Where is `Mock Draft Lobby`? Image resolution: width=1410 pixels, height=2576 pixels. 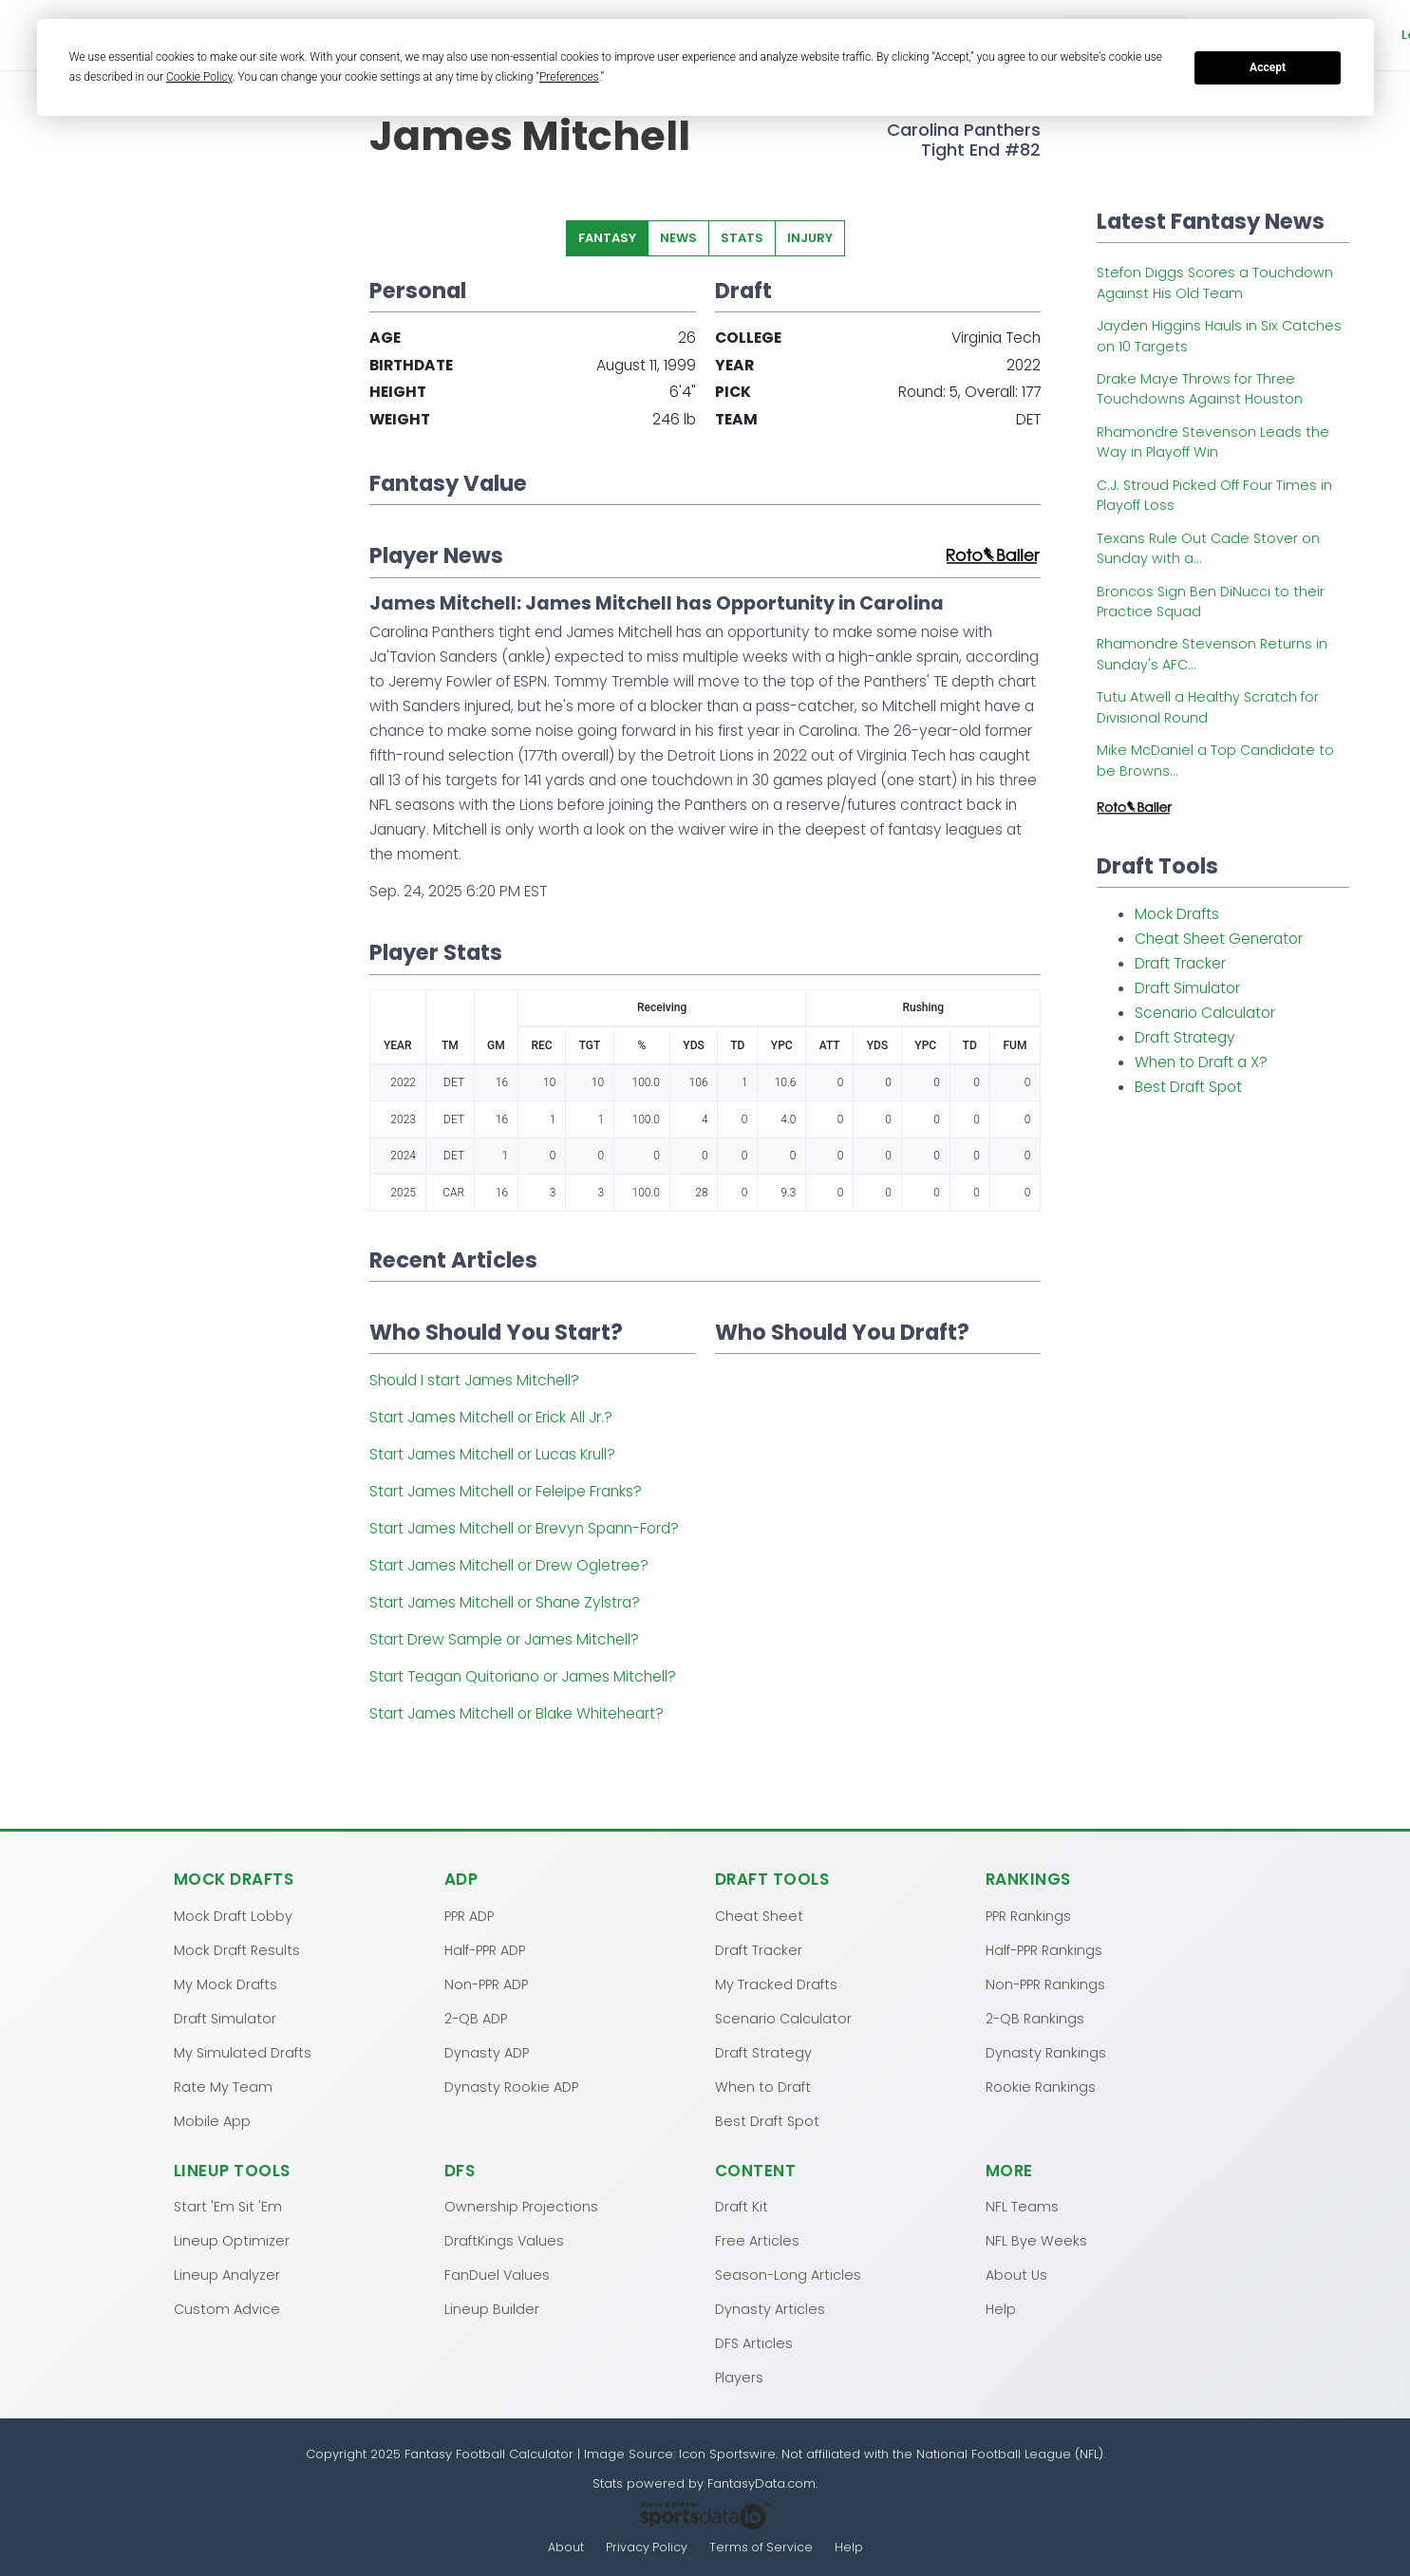
Mock Draft Lobby is located at coordinates (233, 1915).